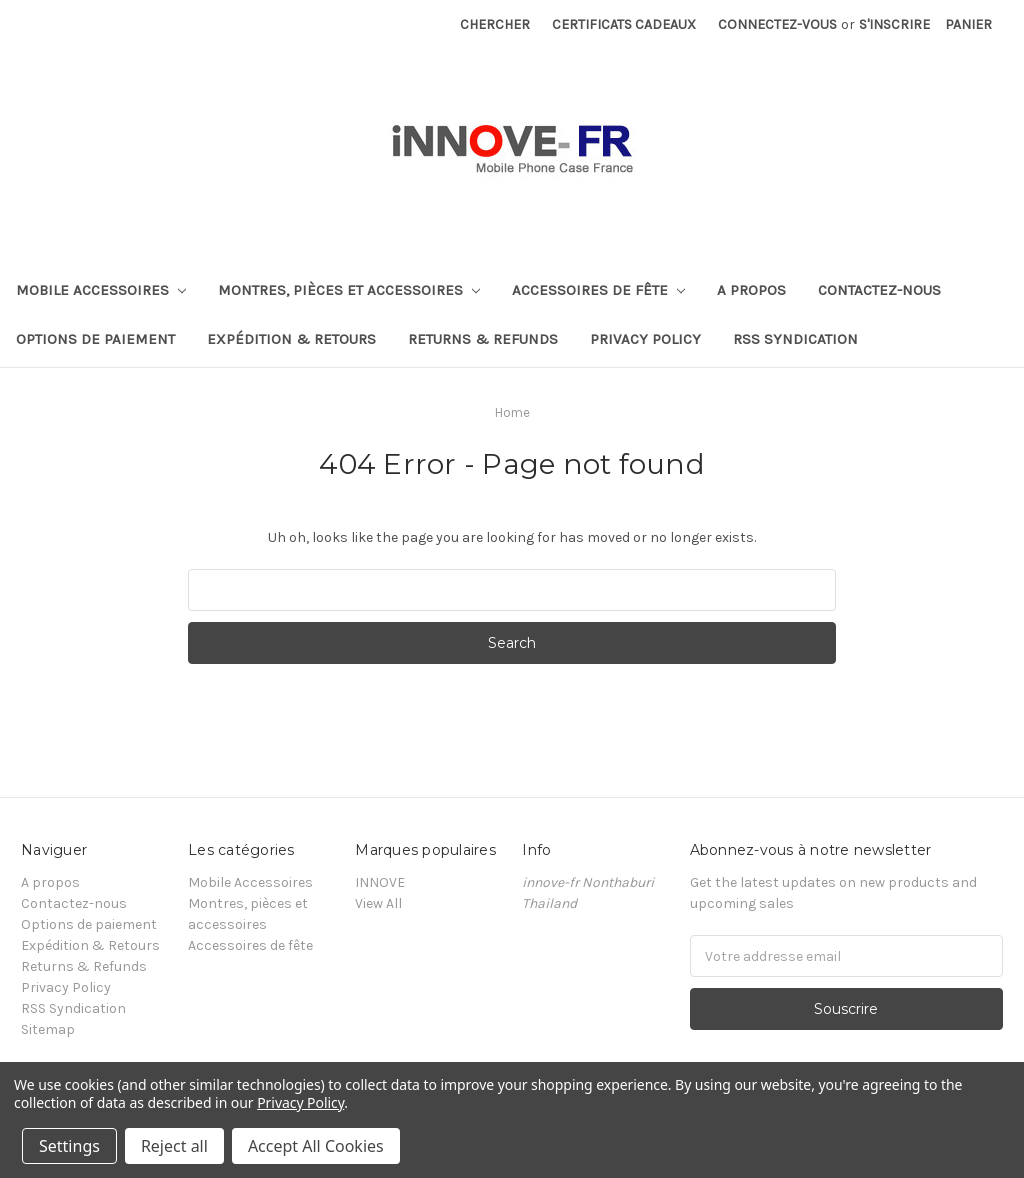 The width and height of the screenshot is (1024, 1178). I want to click on Chercher, so click(495, 24).